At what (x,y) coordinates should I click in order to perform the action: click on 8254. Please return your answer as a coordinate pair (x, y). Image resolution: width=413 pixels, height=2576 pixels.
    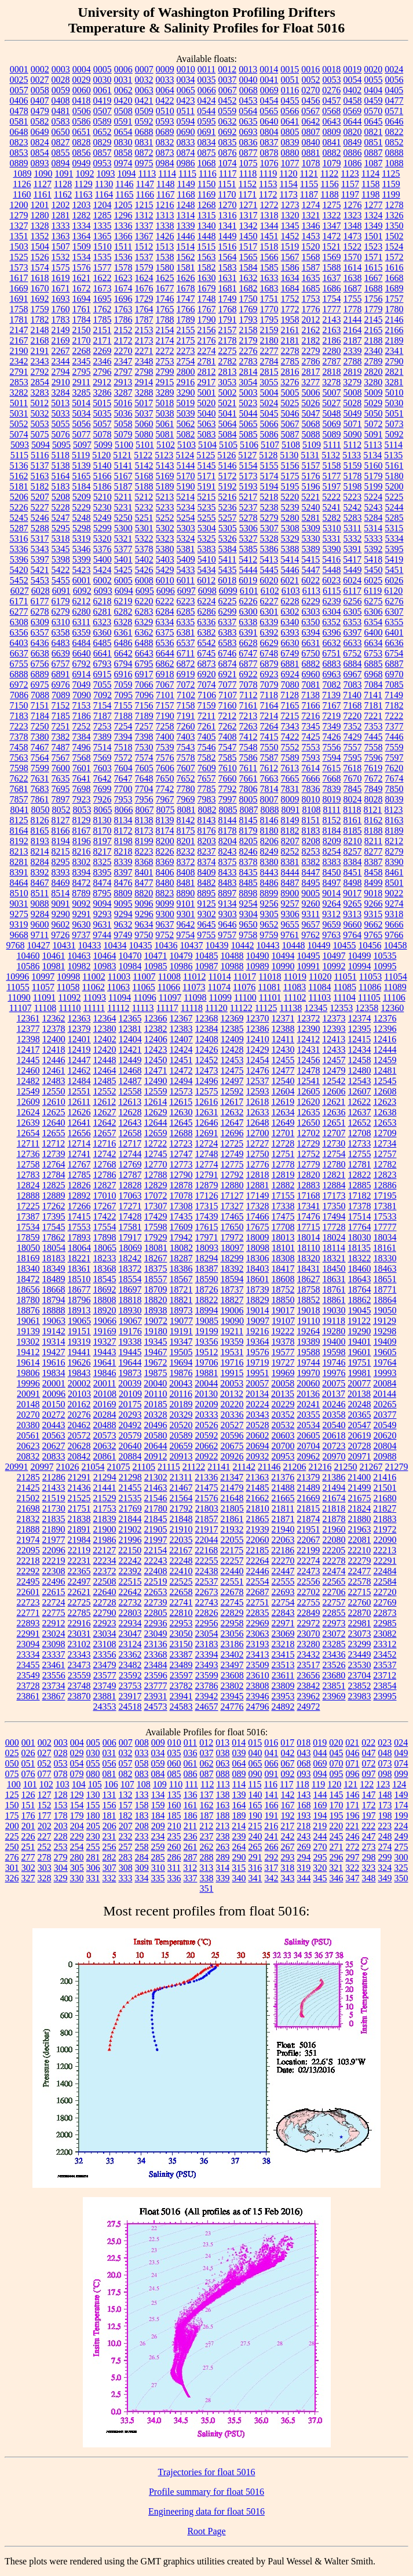
    Looking at the image, I should click on (332, 851).